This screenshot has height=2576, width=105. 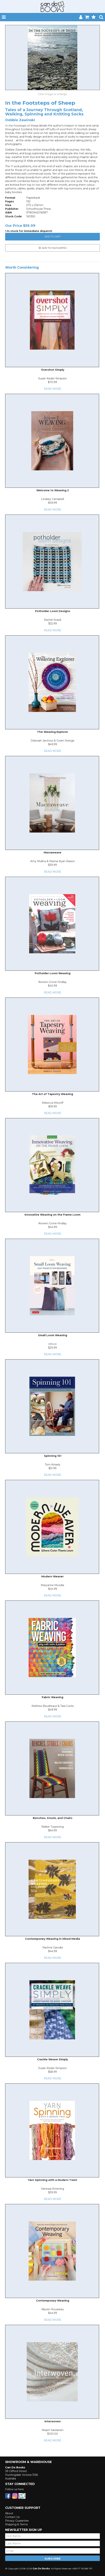 I want to click on Innovative Weaving on the Frame Loom, so click(x=52, y=1214).